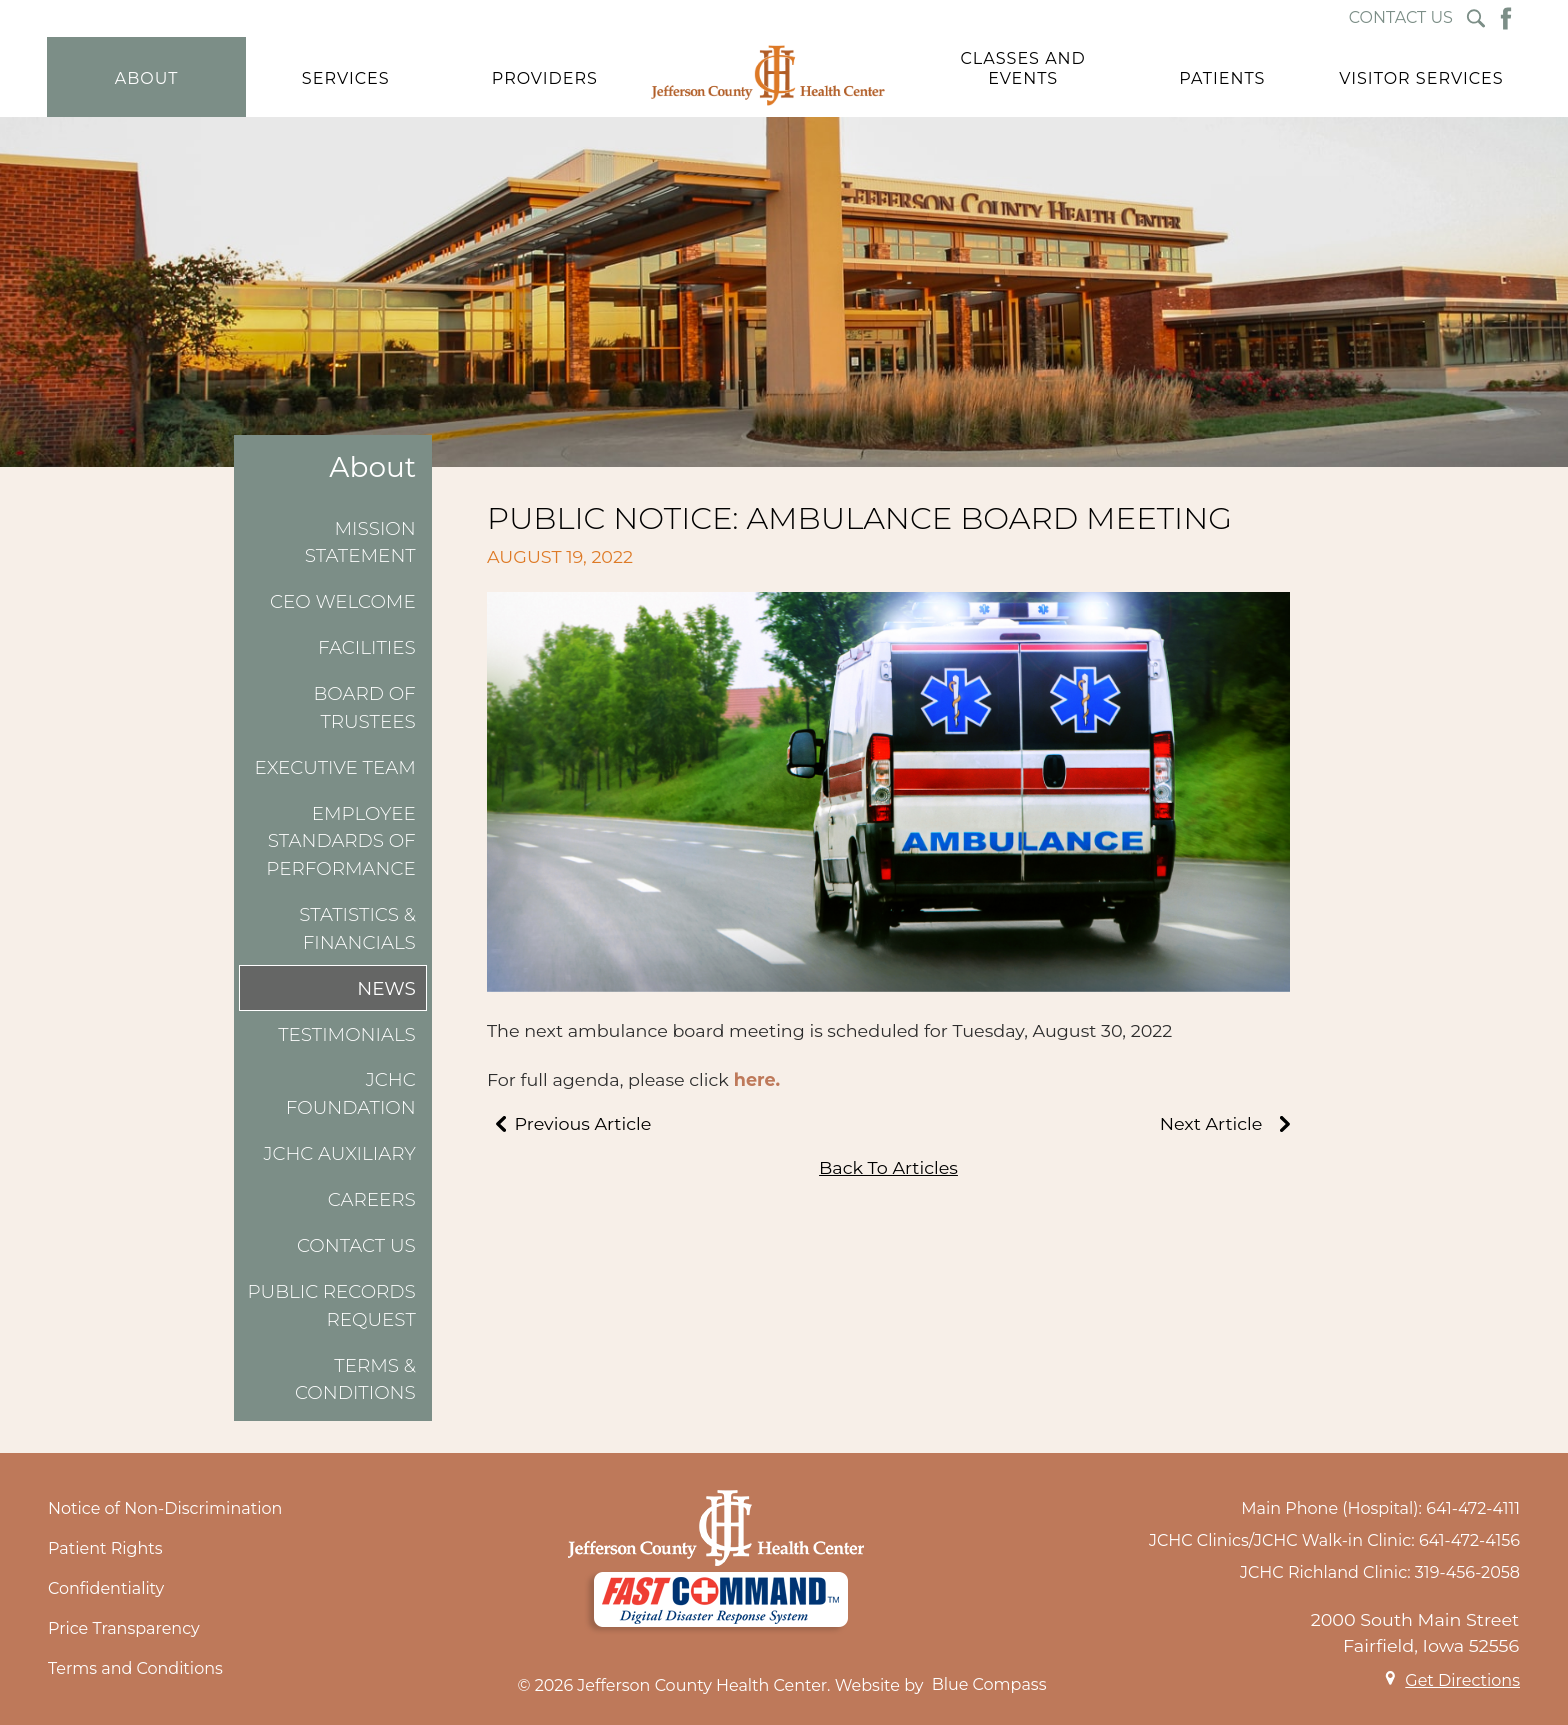 The height and width of the screenshot is (1725, 1568). Describe the element at coordinates (357, 928) in the screenshot. I see `Statistics & Financials` at that location.